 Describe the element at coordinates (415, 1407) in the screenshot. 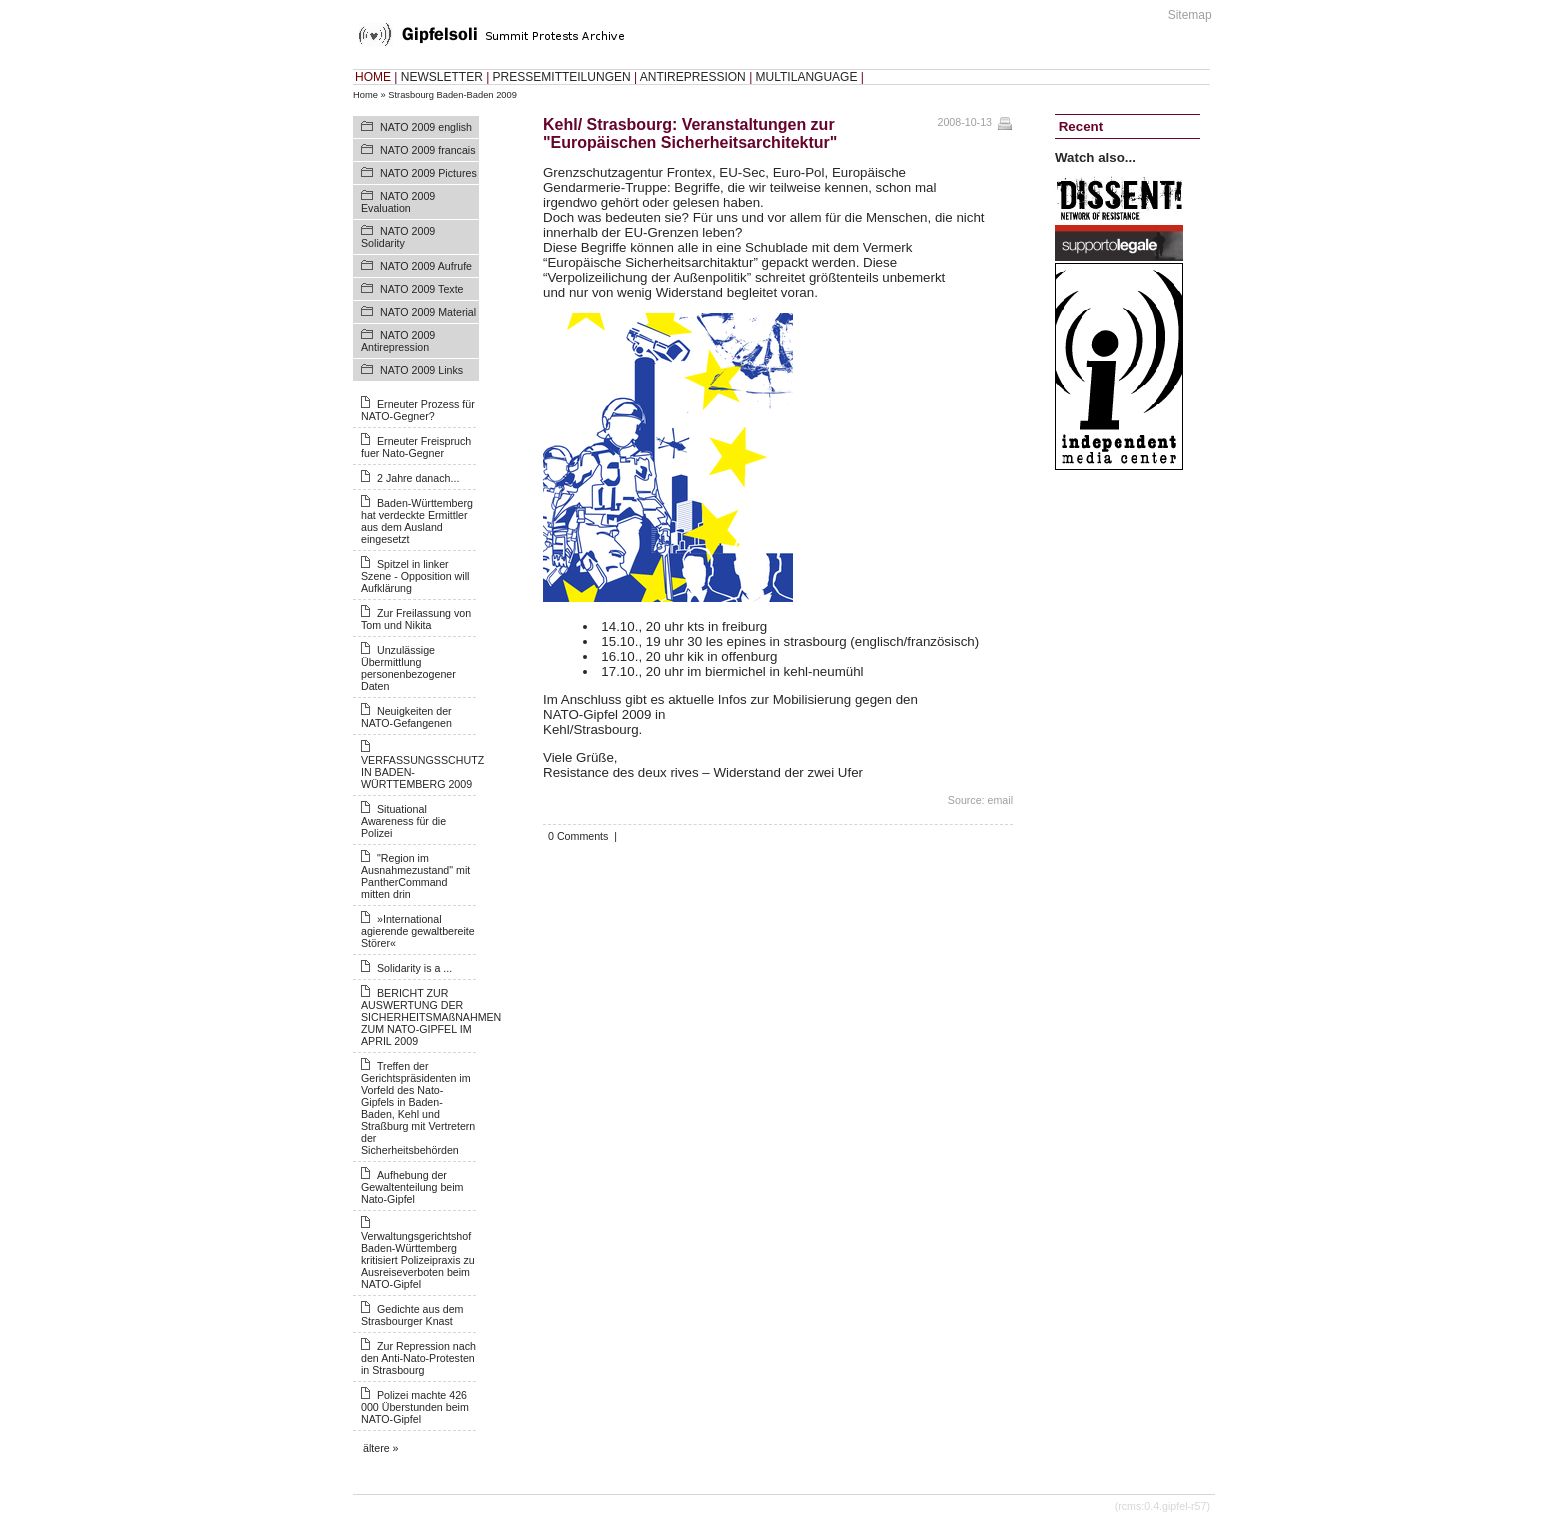

I see `Polizei machte 426 000 Überstunden beim NATO-Gipfel` at that location.